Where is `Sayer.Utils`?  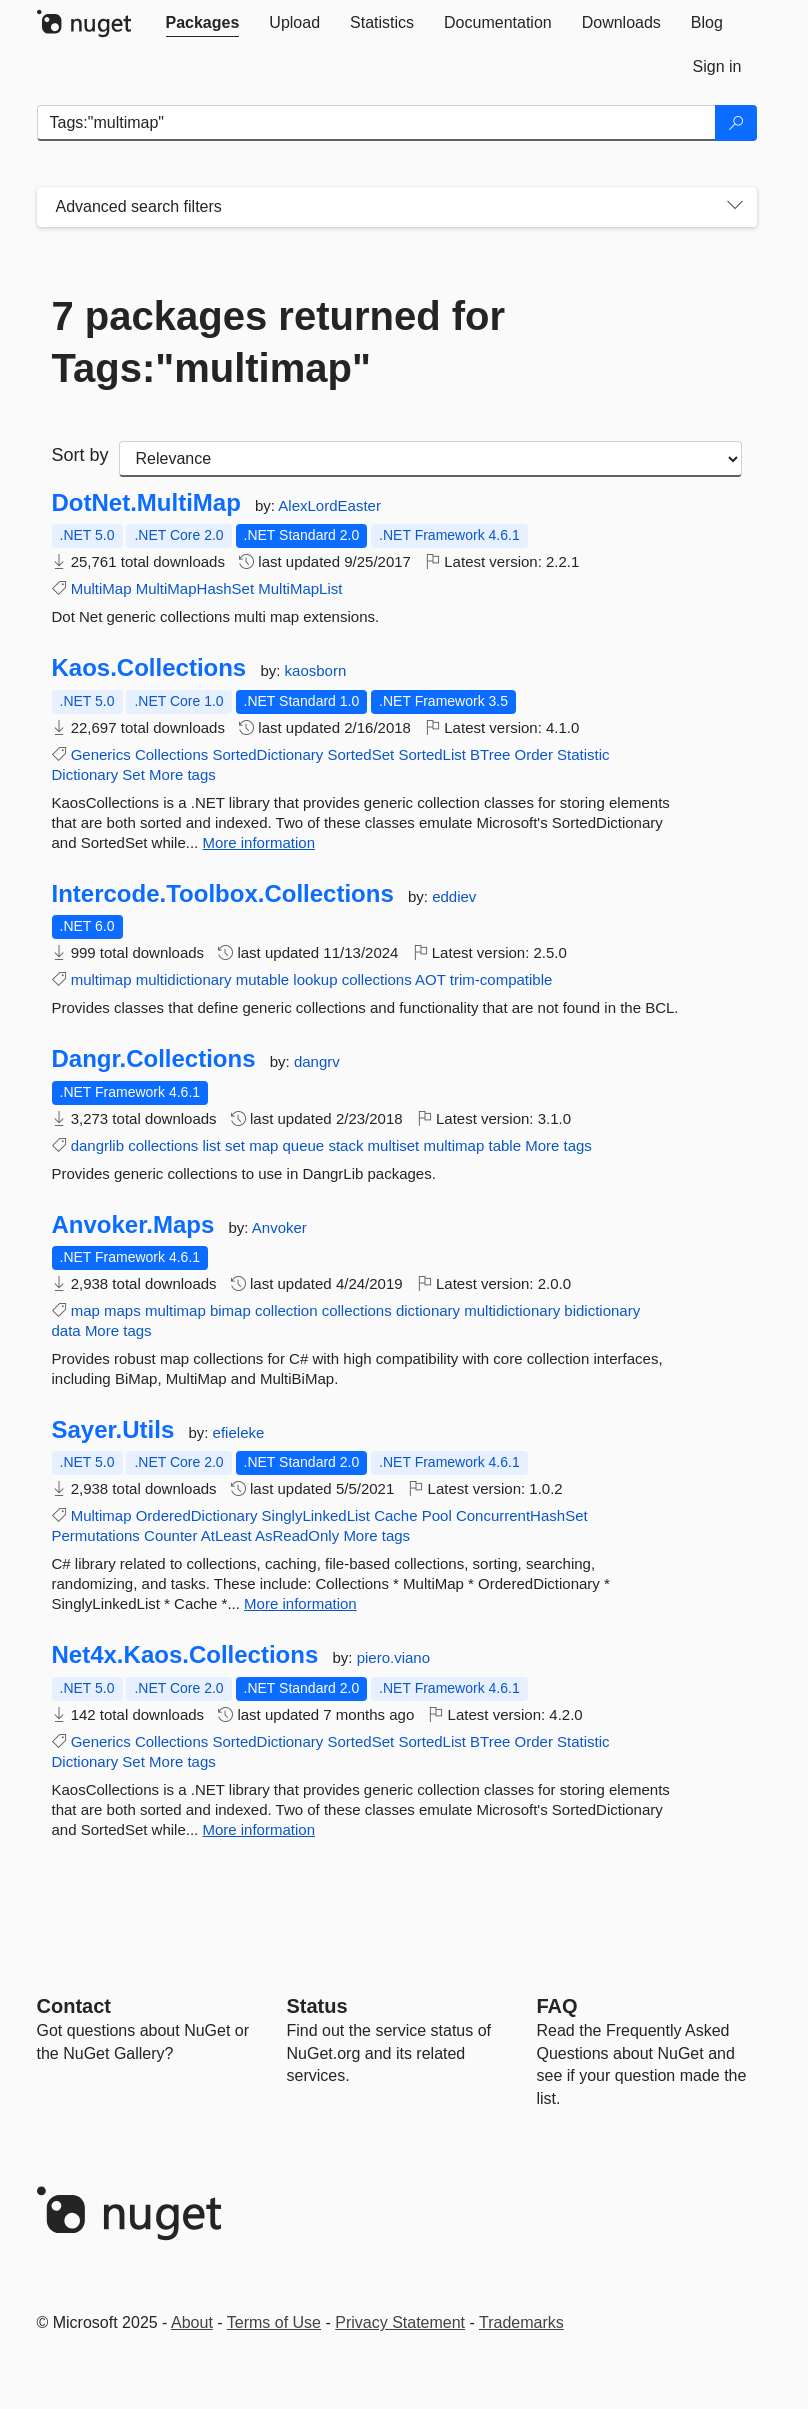 Sayer.Utils is located at coordinates (113, 1430).